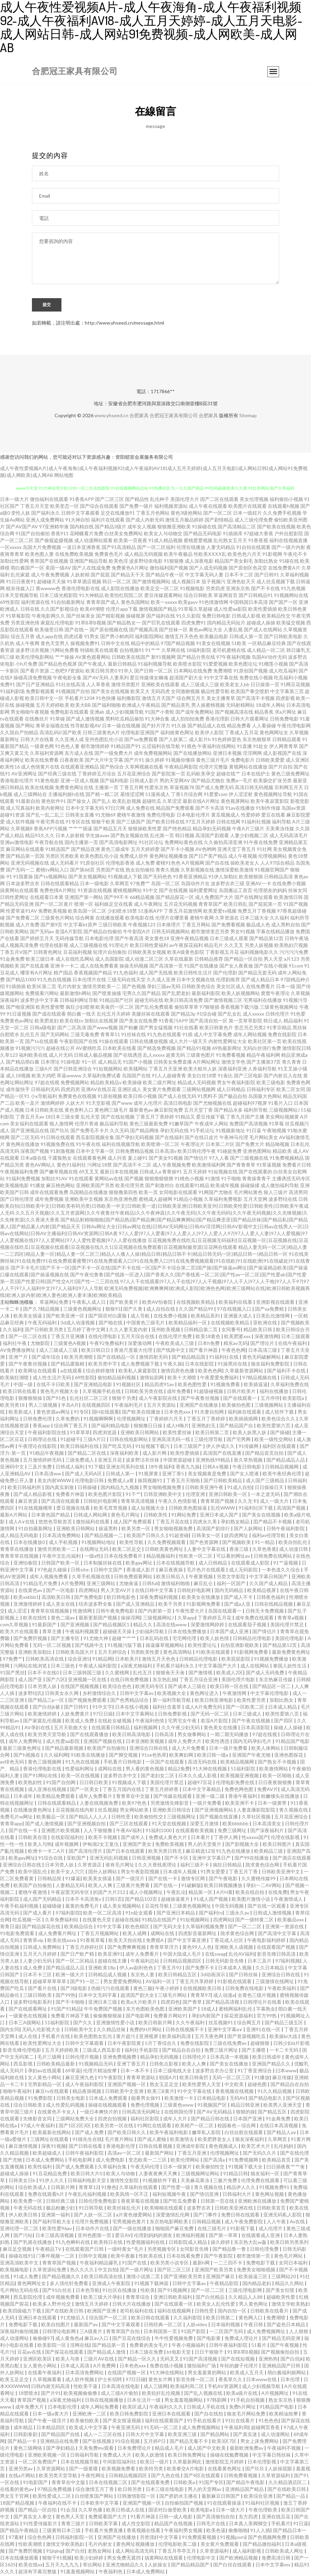  What do you see at coordinates (125, 1941) in the screenshot?
I see `欧美天天拍在线` at bounding box center [125, 1941].